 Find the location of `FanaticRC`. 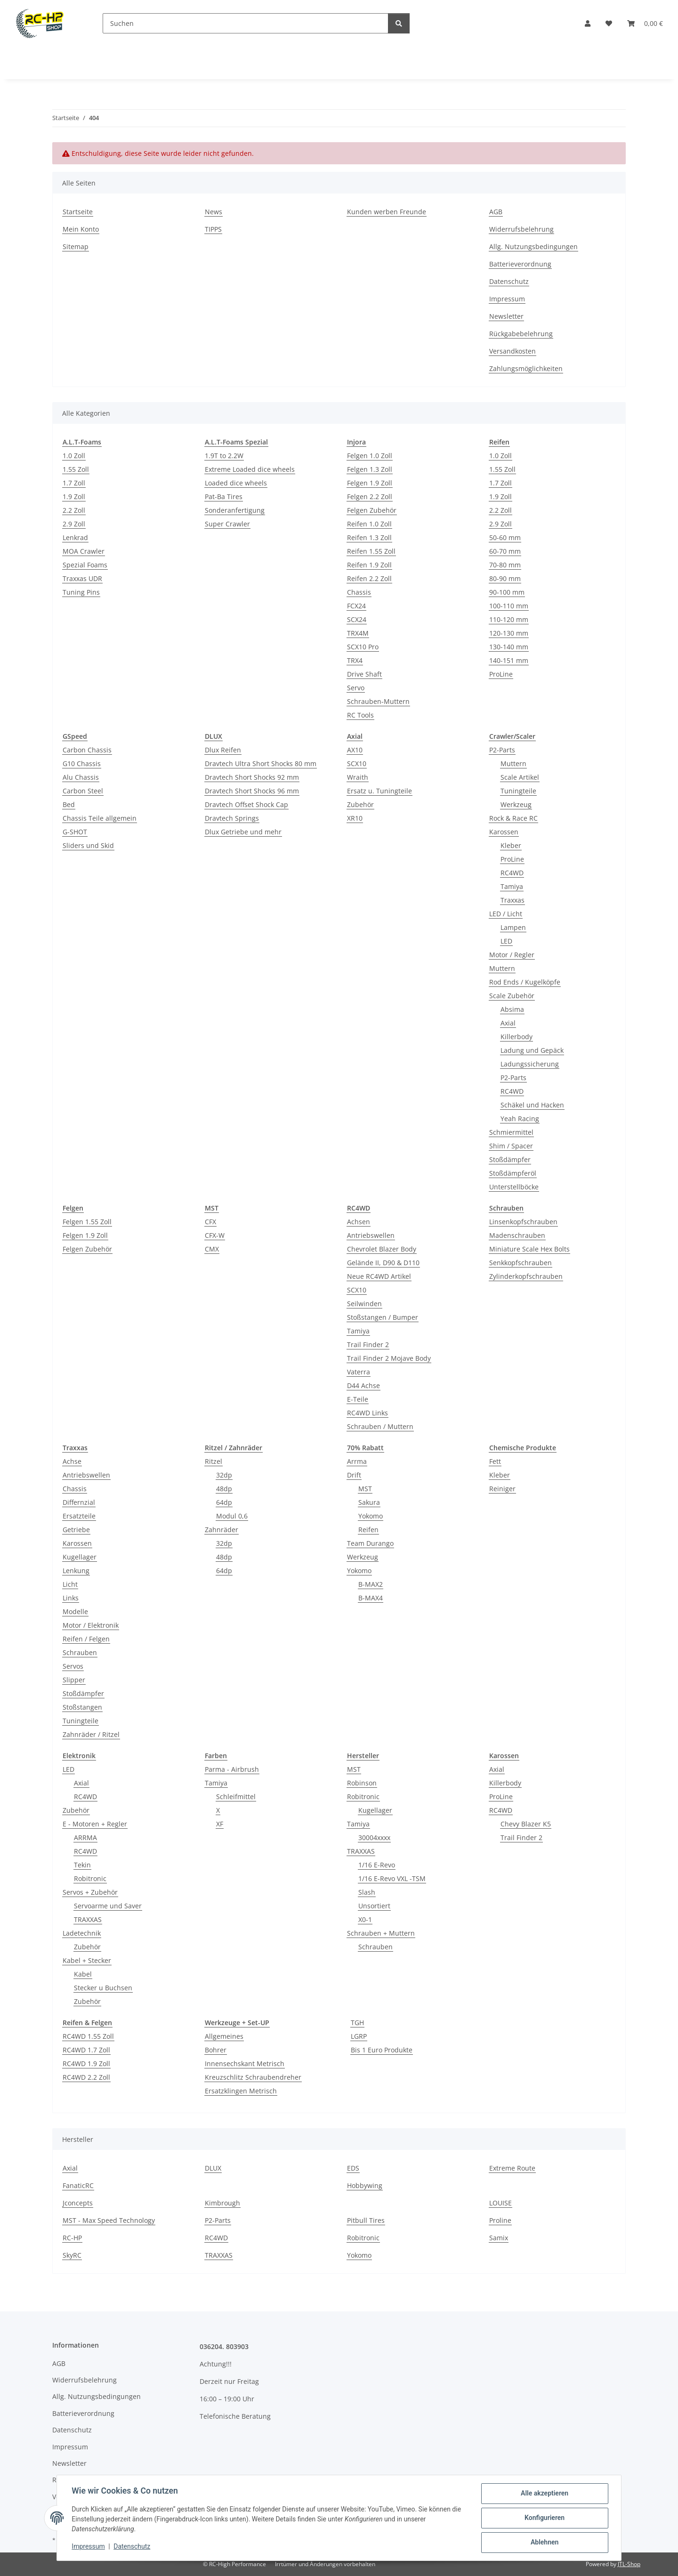

FanaticRC is located at coordinates (78, 2185).